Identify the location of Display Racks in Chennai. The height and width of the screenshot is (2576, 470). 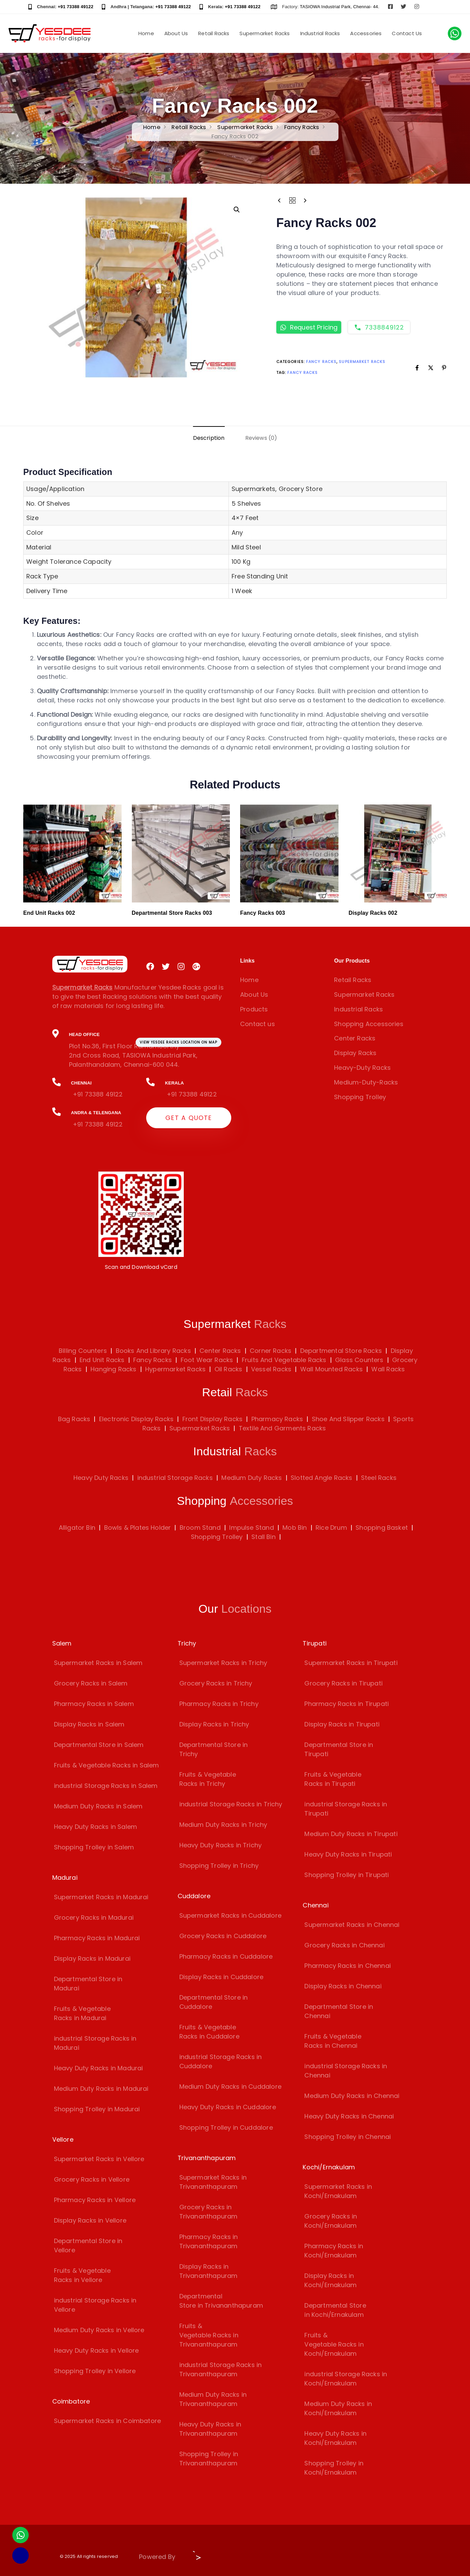
(342, 1986).